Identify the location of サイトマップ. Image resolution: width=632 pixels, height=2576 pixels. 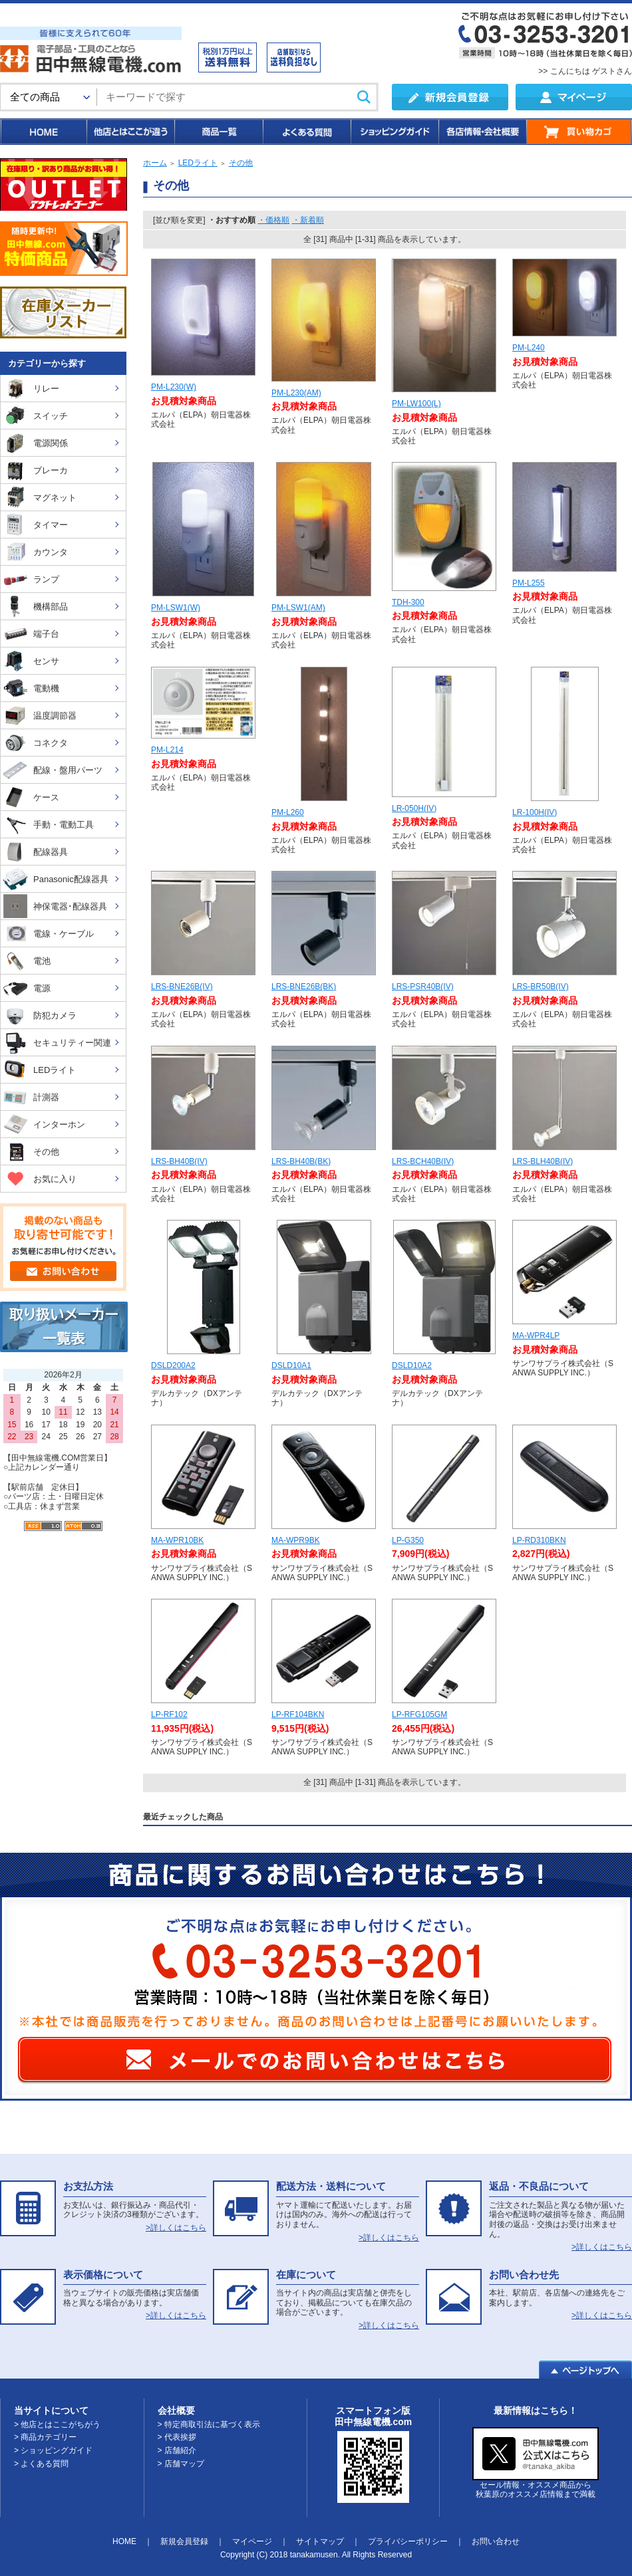
(320, 2541).